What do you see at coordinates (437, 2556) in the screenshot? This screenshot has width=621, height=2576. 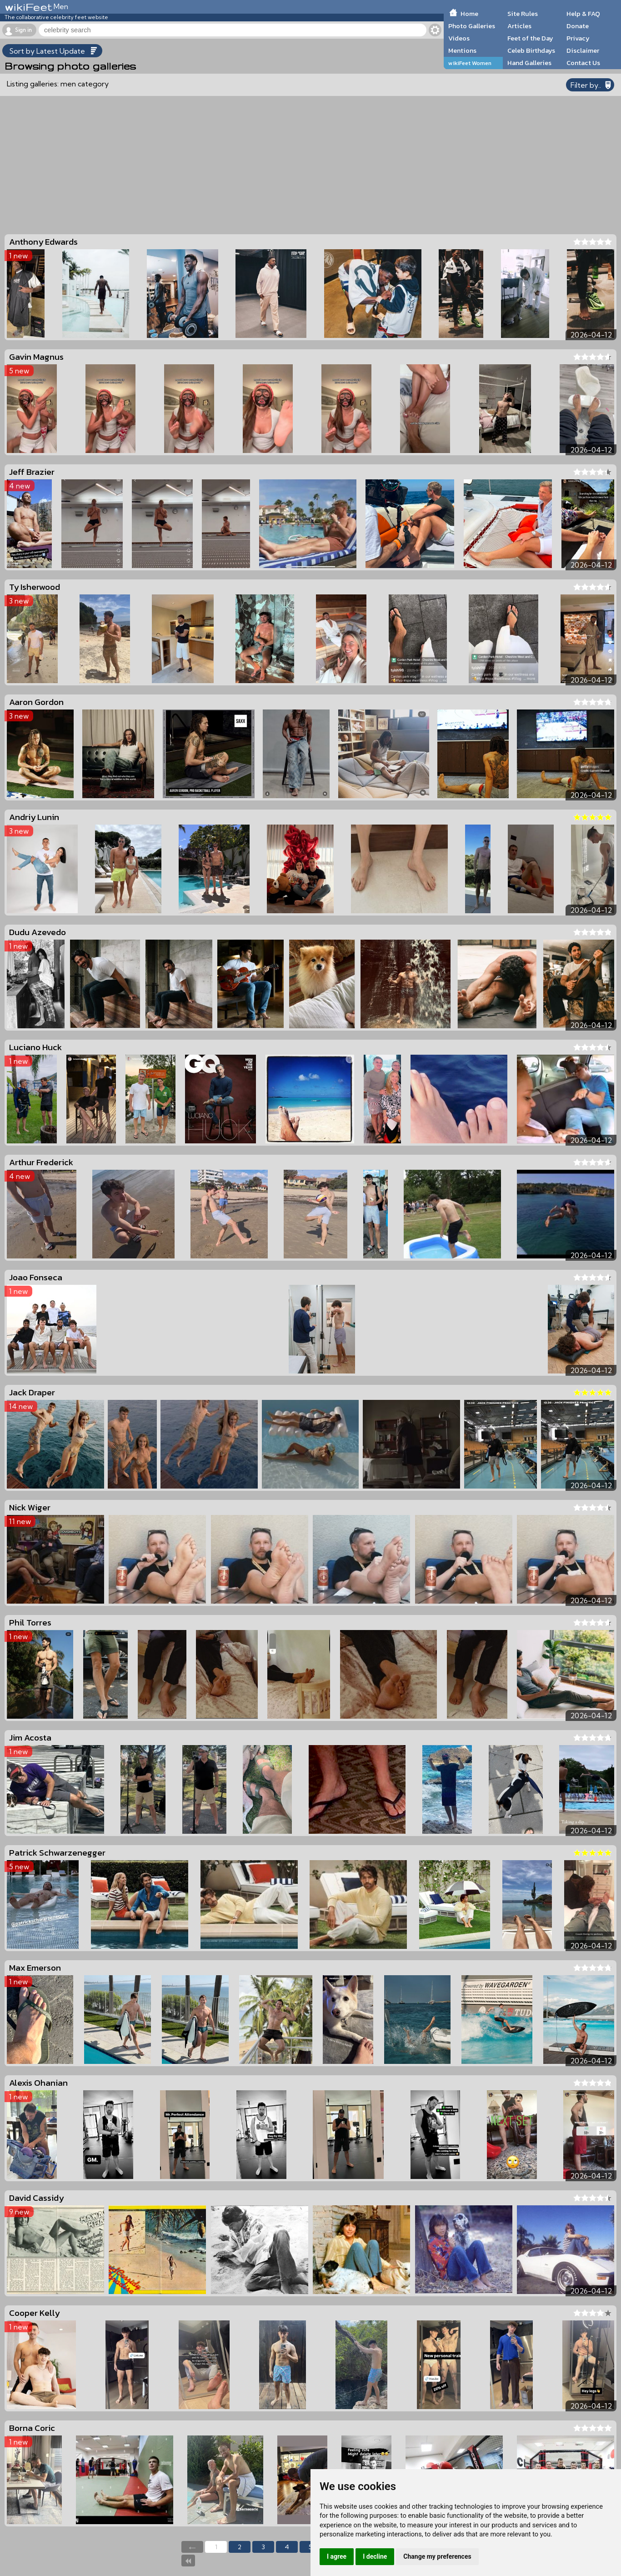 I see `Change my preferences [button]` at bounding box center [437, 2556].